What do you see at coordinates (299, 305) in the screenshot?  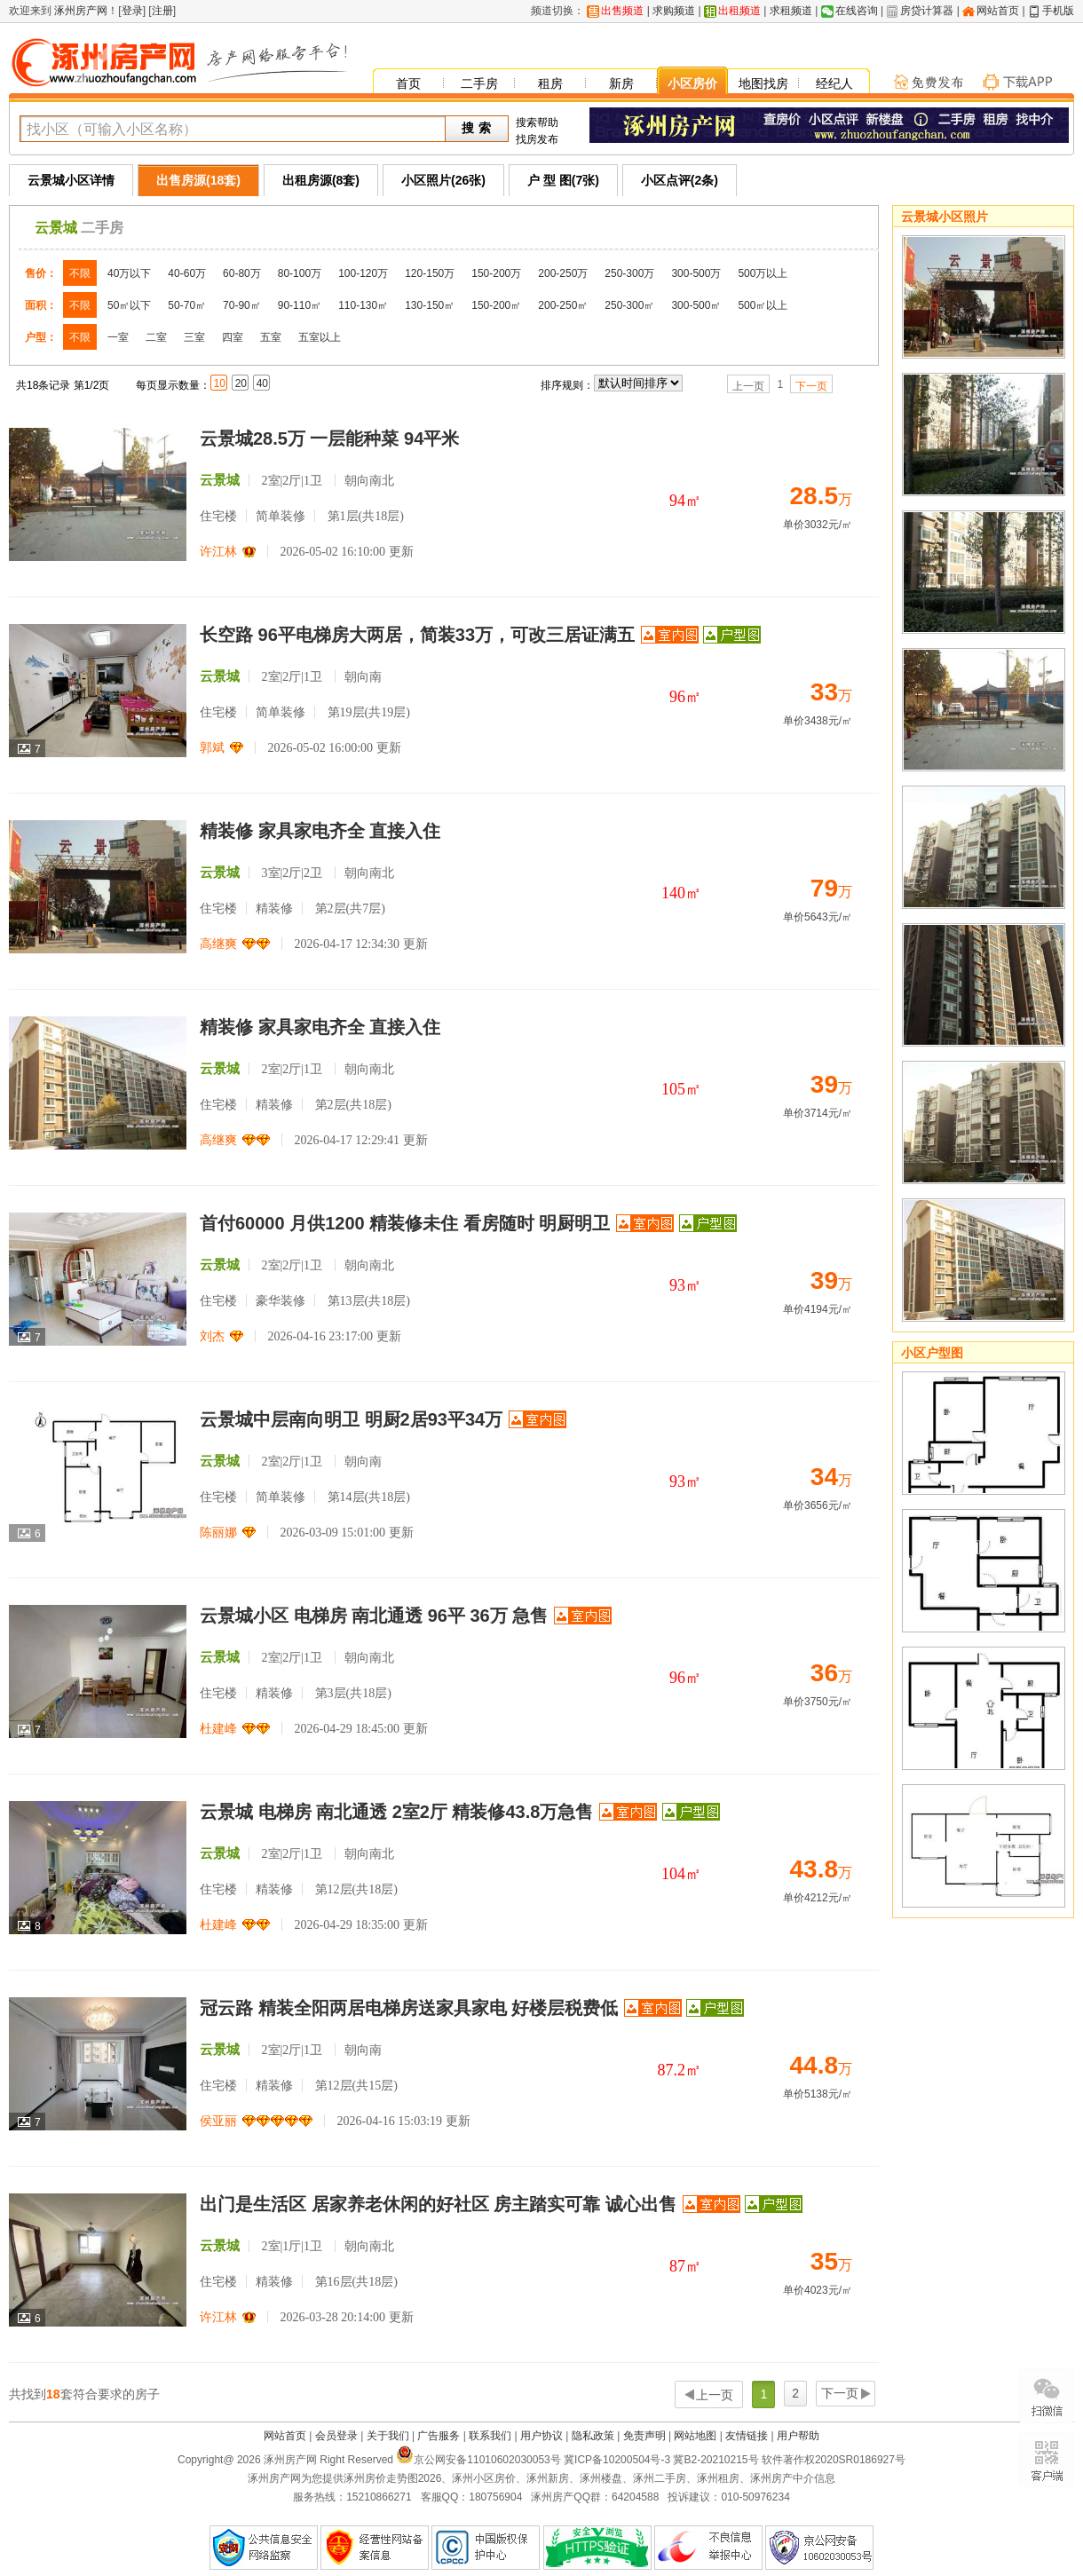 I see `90-110㎡` at bounding box center [299, 305].